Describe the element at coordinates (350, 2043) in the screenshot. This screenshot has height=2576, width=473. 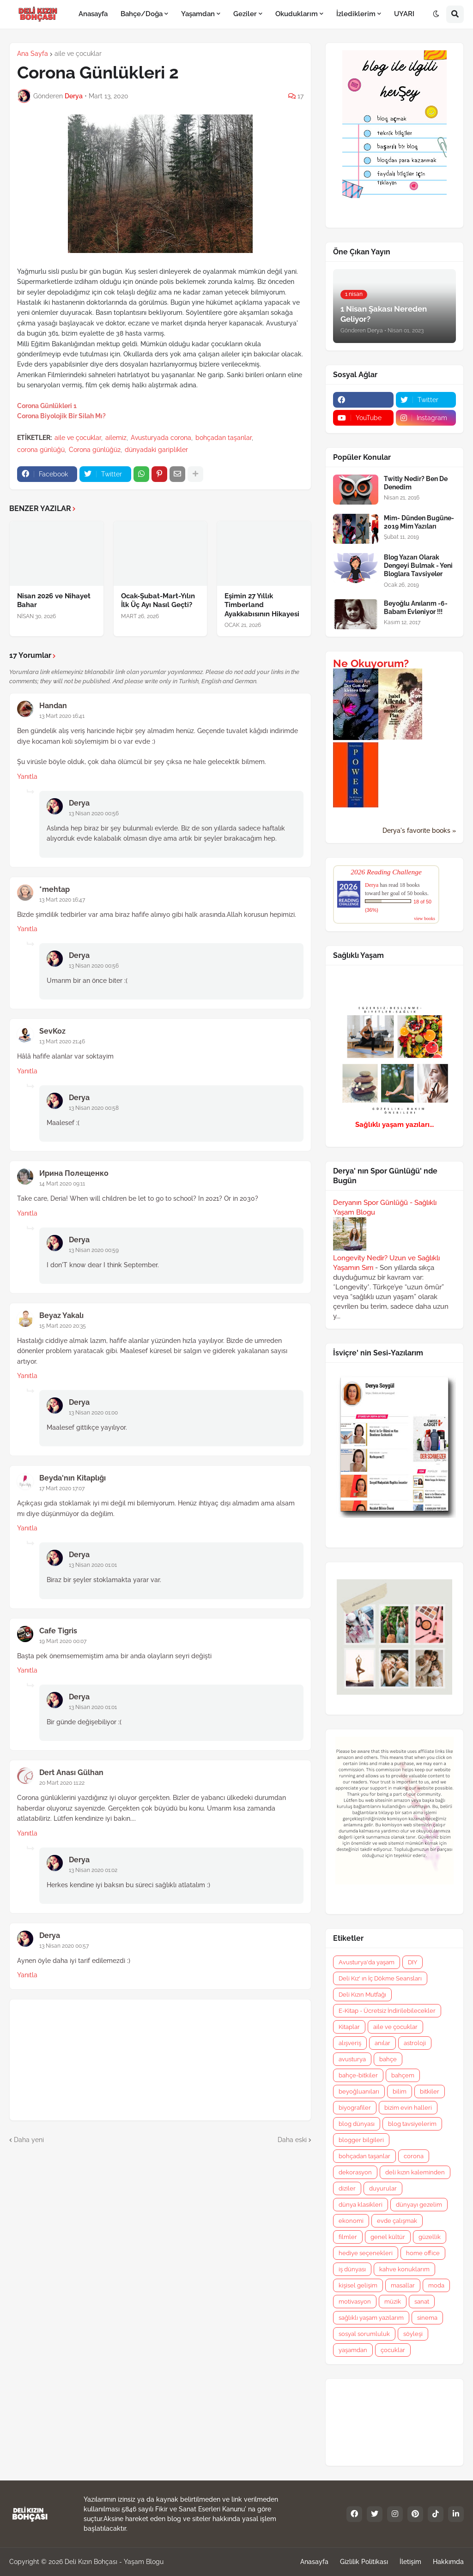
I see `alışveriş` at that location.